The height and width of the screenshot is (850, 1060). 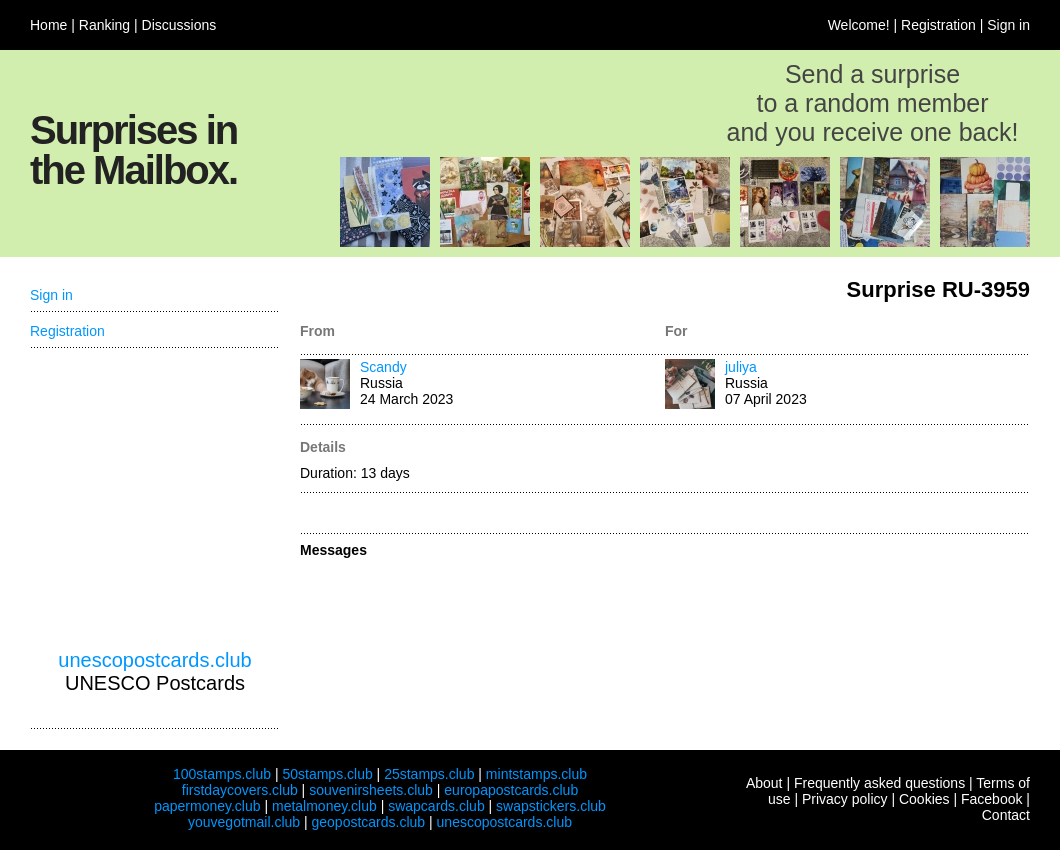 What do you see at coordinates (179, 25) in the screenshot?
I see `Discussions` at bounding box center [179, 25].